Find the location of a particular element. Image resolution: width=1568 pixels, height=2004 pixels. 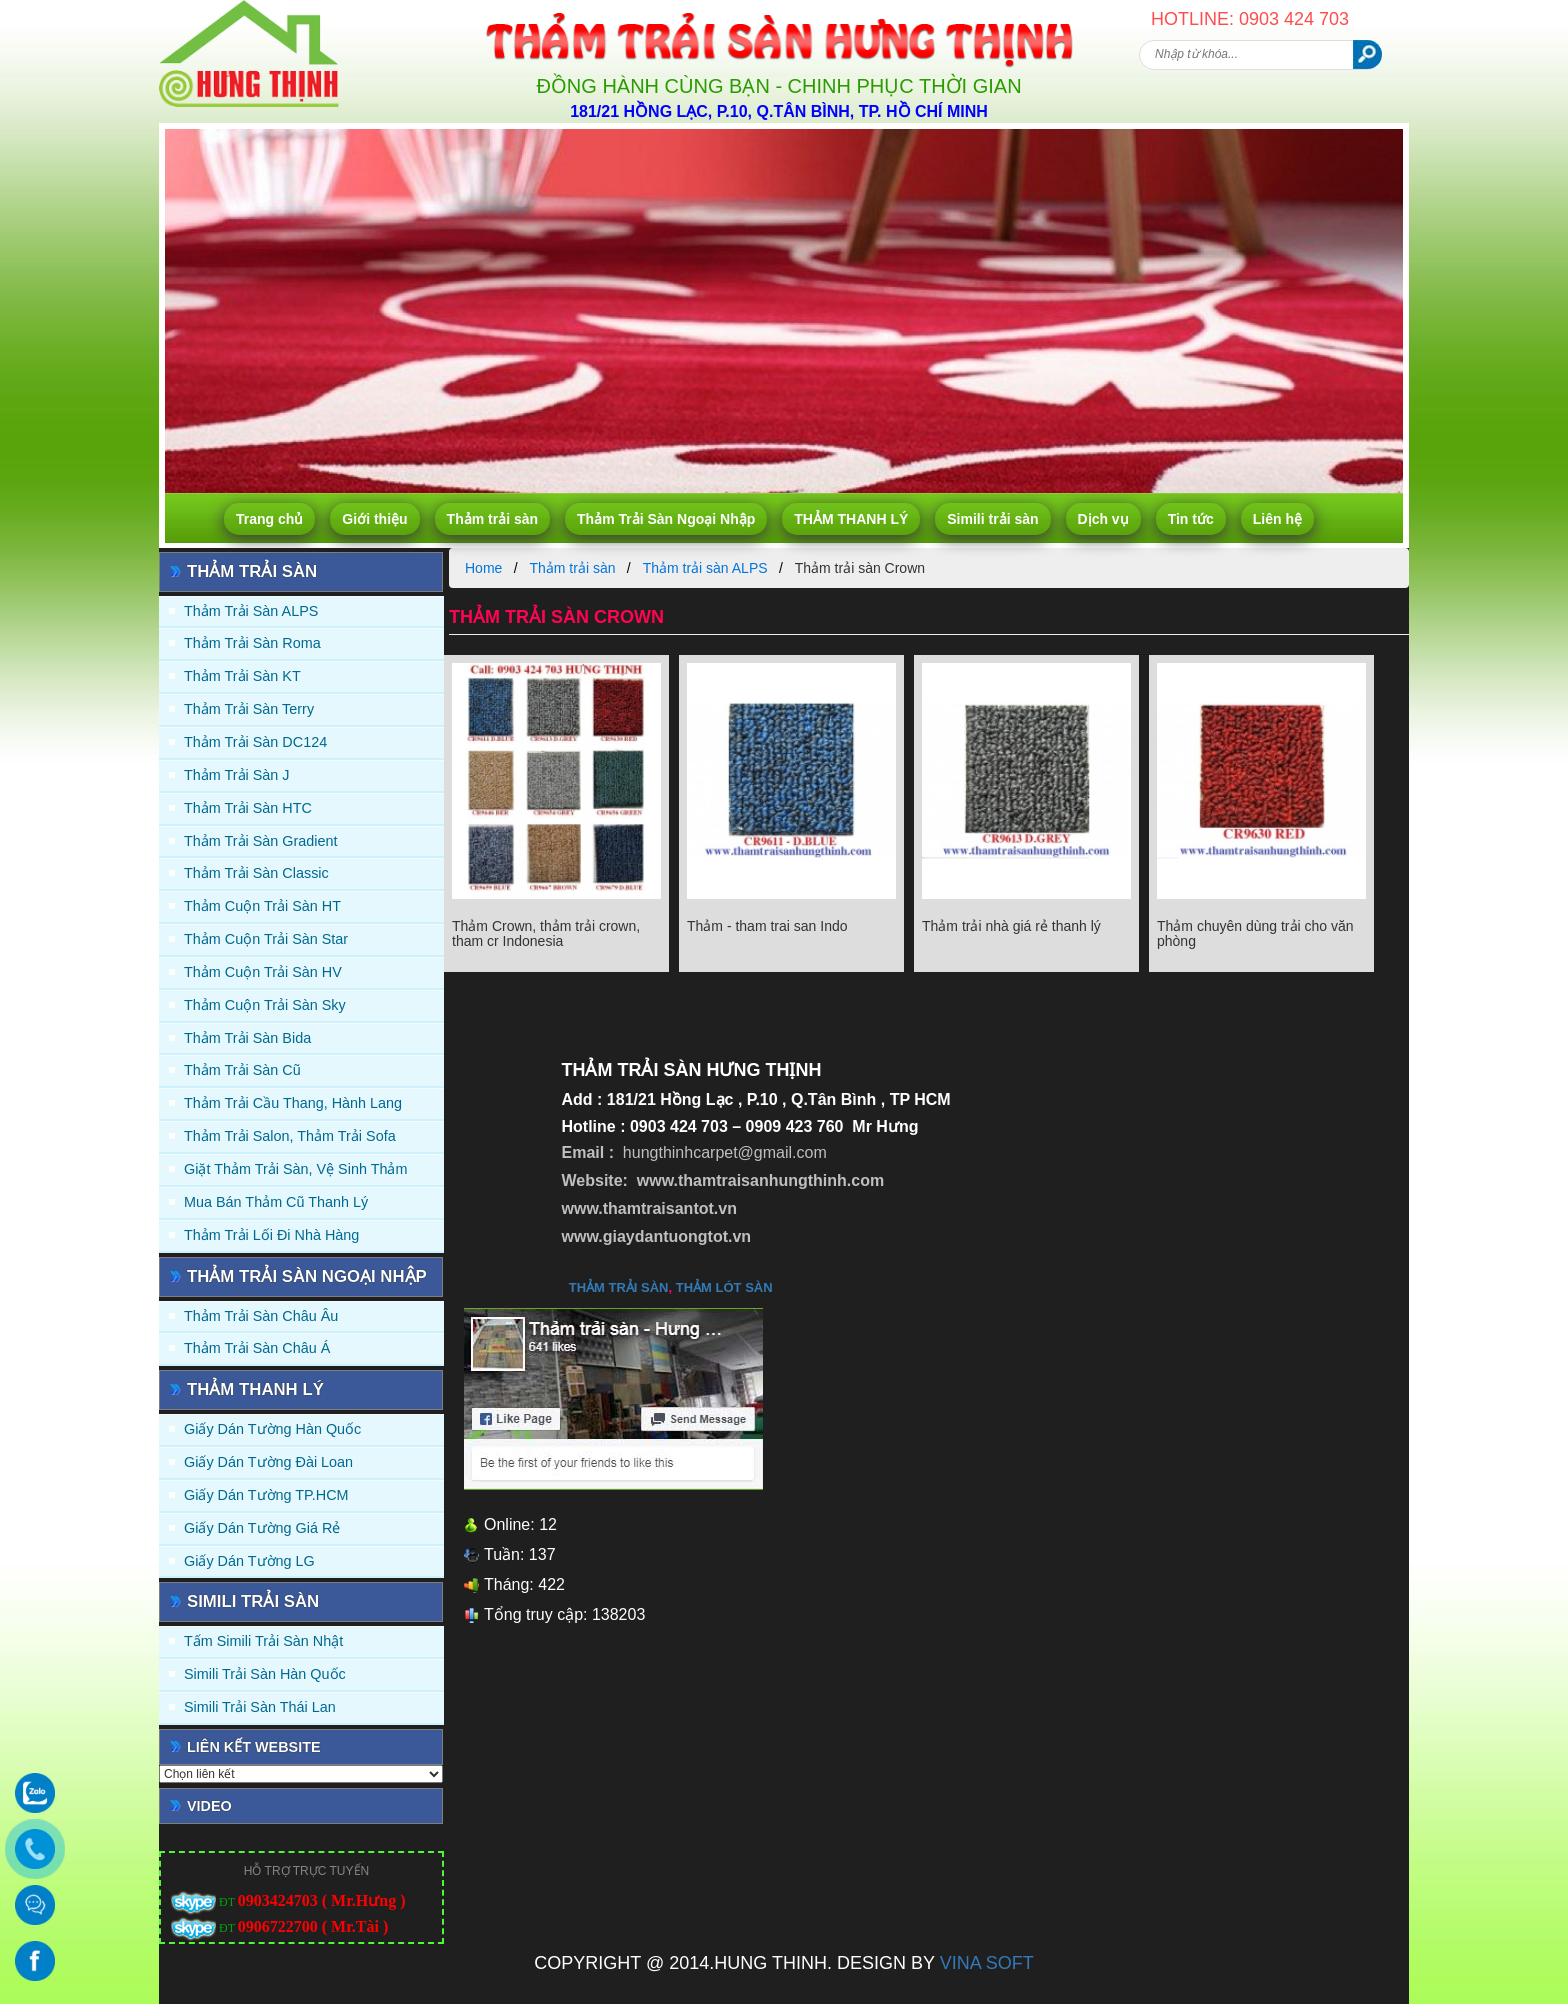

thảm lót sàn is located at coordinates (724, 1287).